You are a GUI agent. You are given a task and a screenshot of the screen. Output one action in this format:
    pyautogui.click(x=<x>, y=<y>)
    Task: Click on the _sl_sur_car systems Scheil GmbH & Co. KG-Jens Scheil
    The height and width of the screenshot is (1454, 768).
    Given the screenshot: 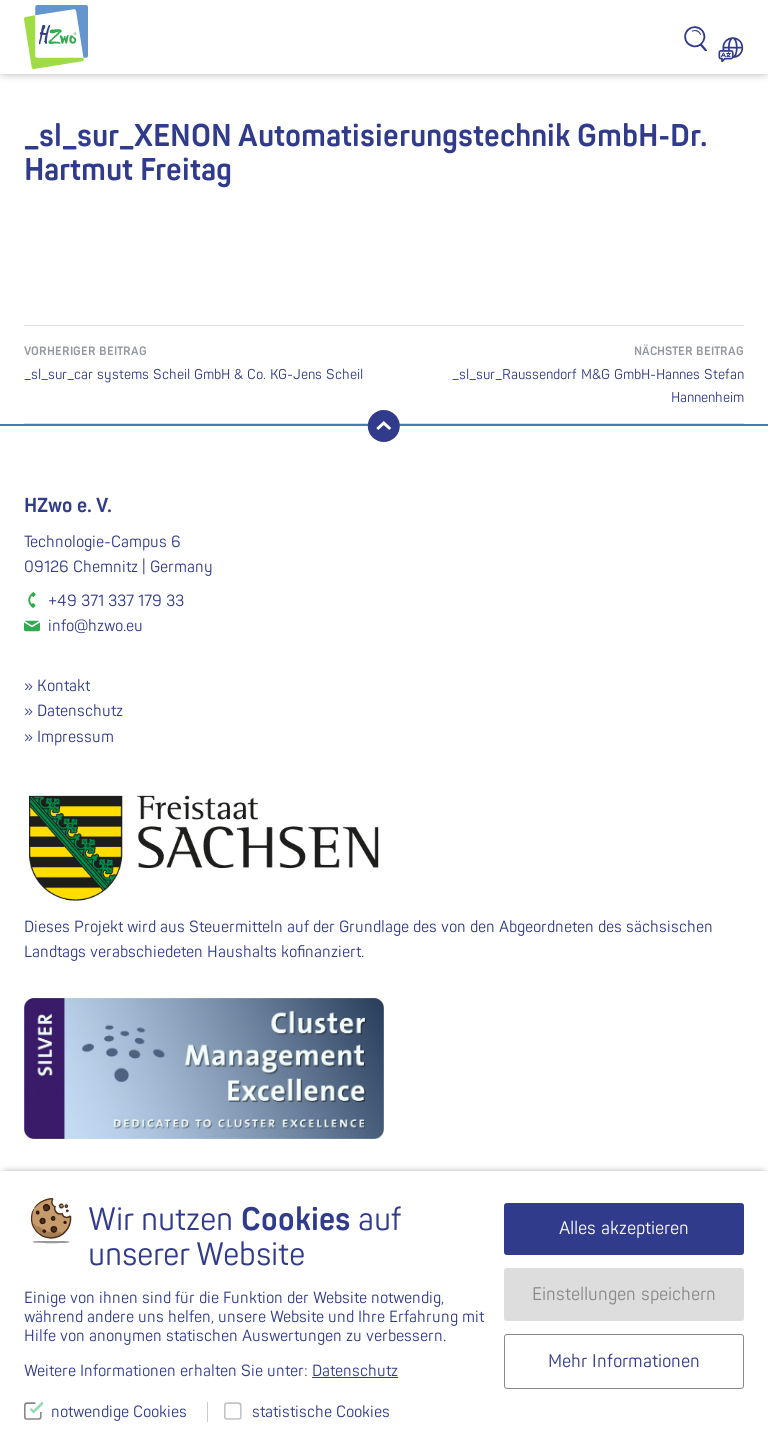 What is the action you would take?
    pyautogui.click(x=204, y=361)
    